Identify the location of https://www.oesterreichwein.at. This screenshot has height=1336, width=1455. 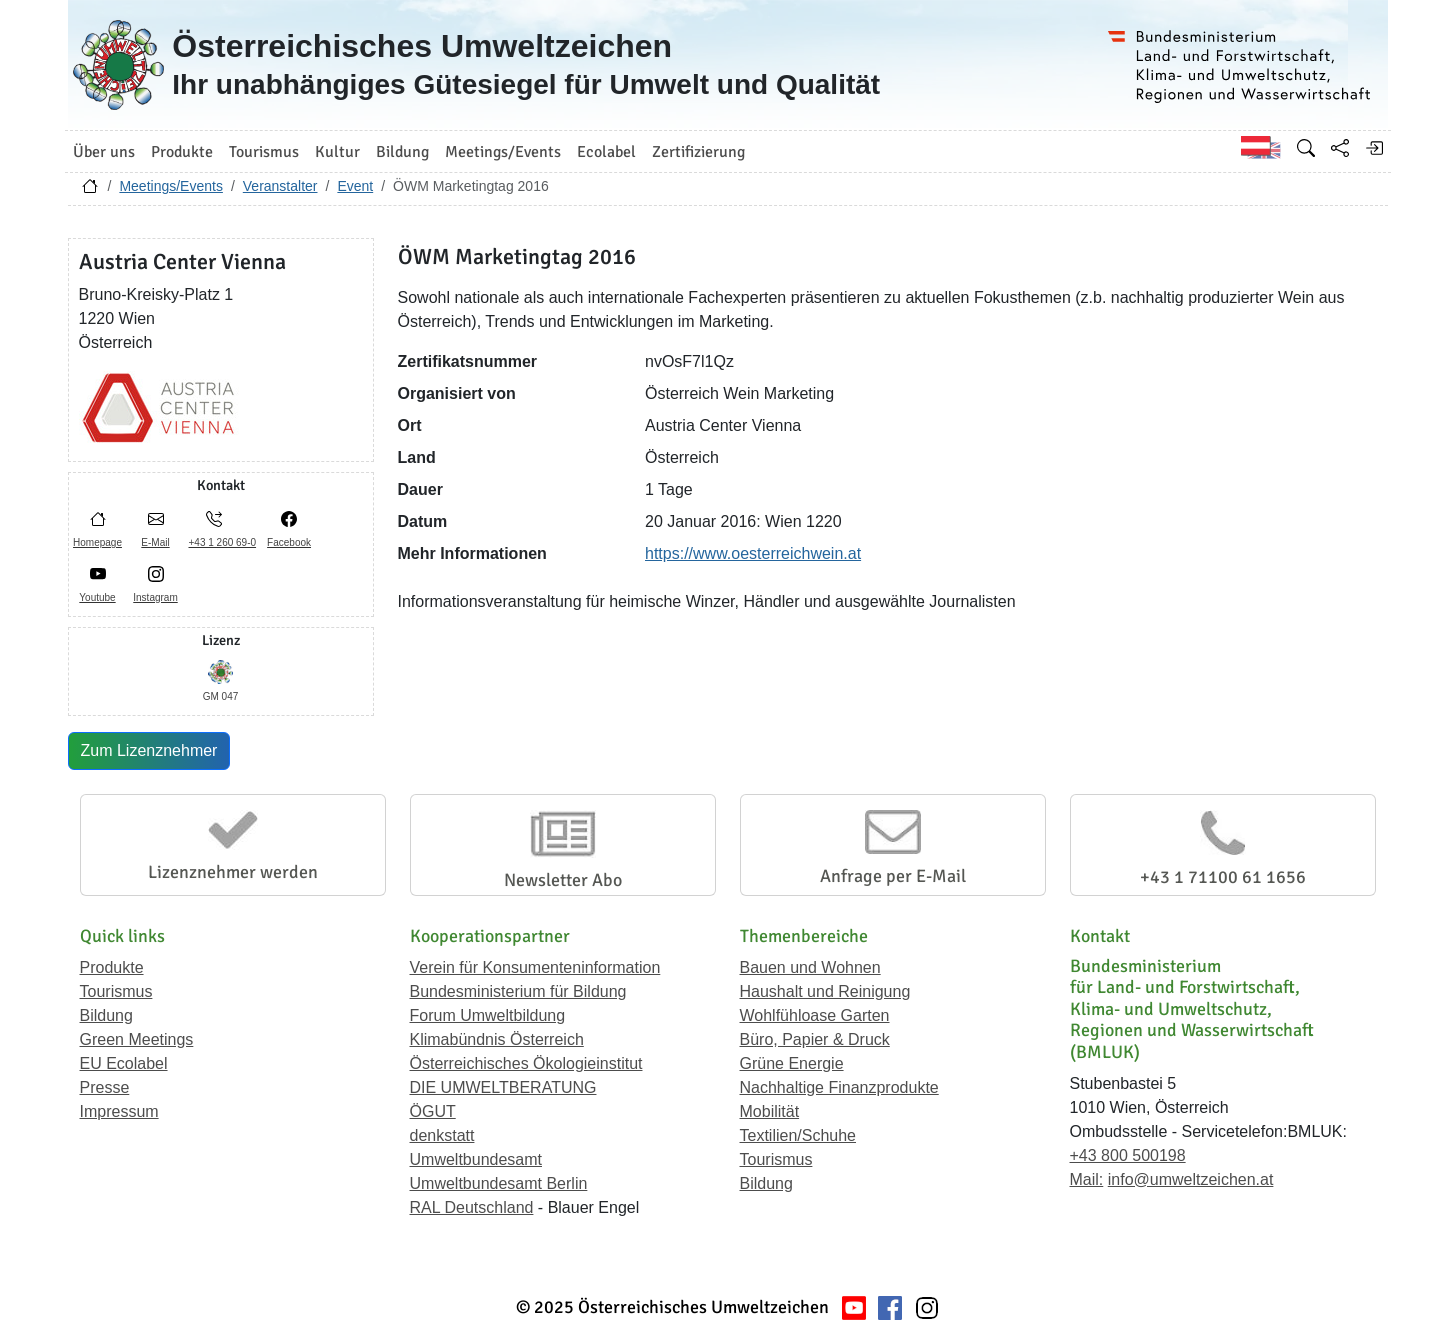
(753, 553).